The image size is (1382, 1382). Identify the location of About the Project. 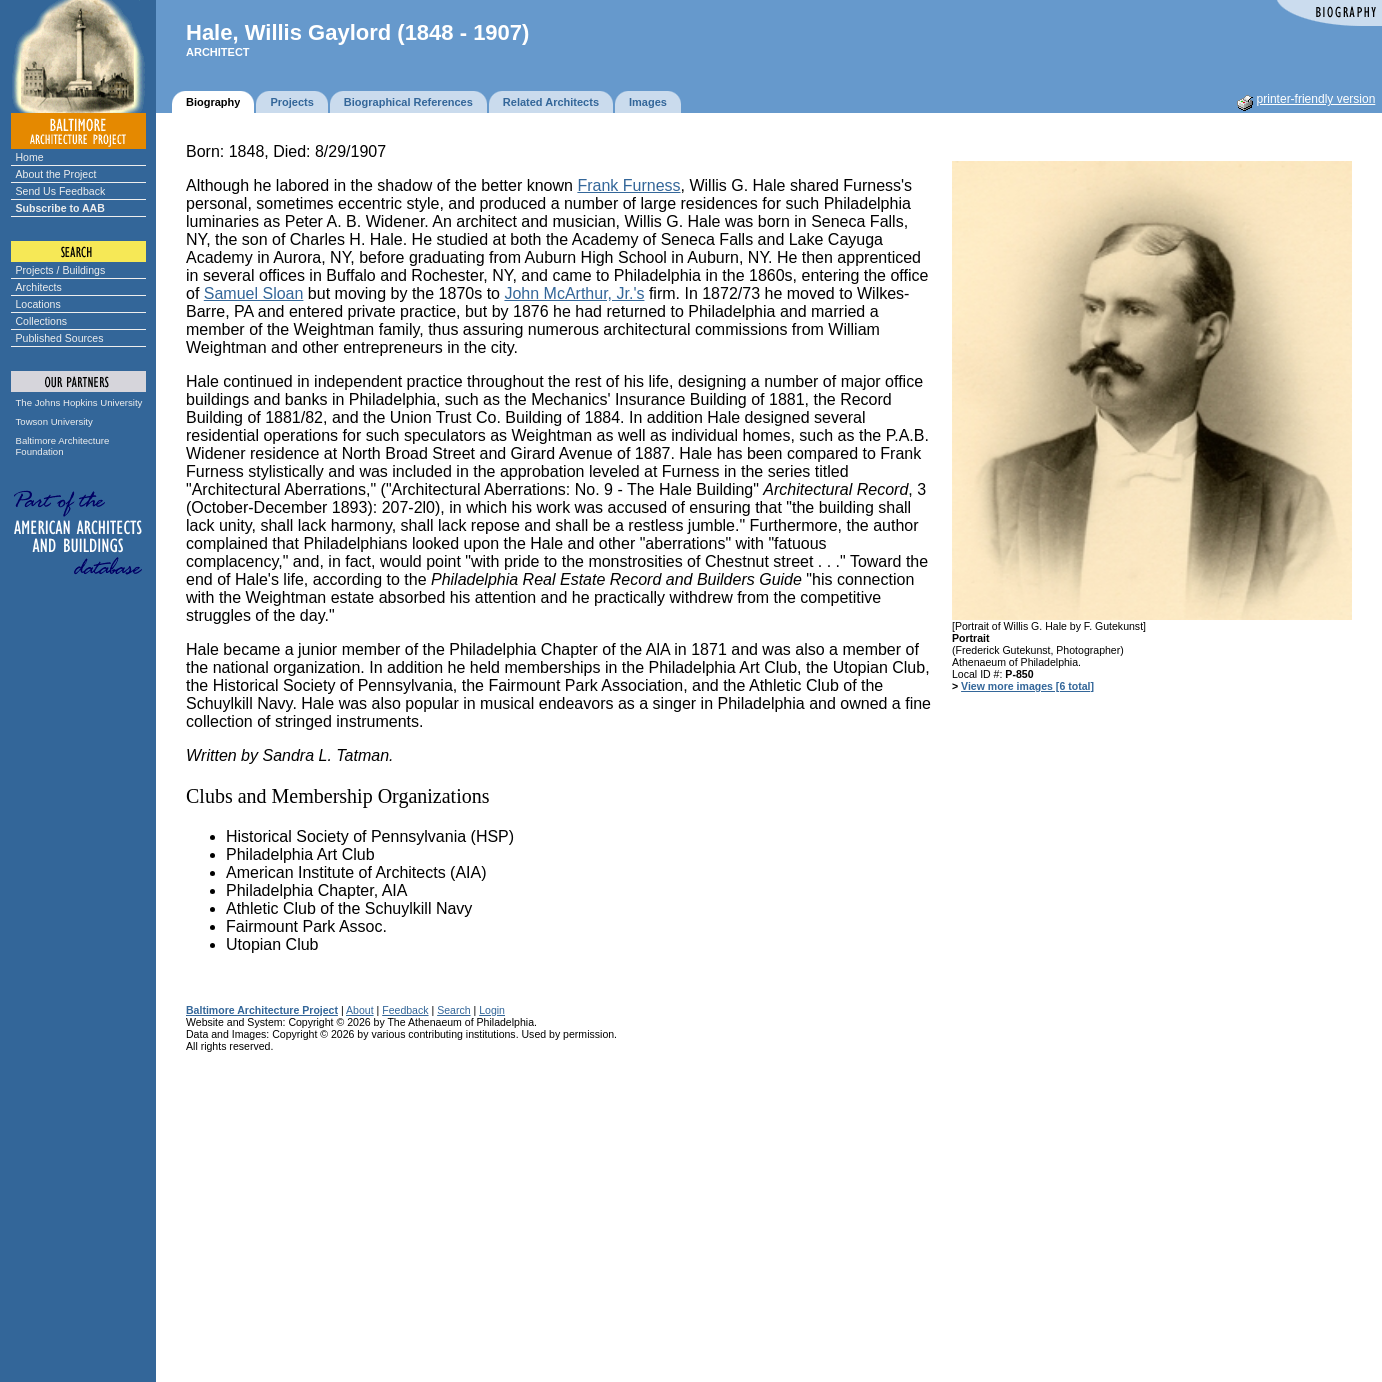
(56, 174).